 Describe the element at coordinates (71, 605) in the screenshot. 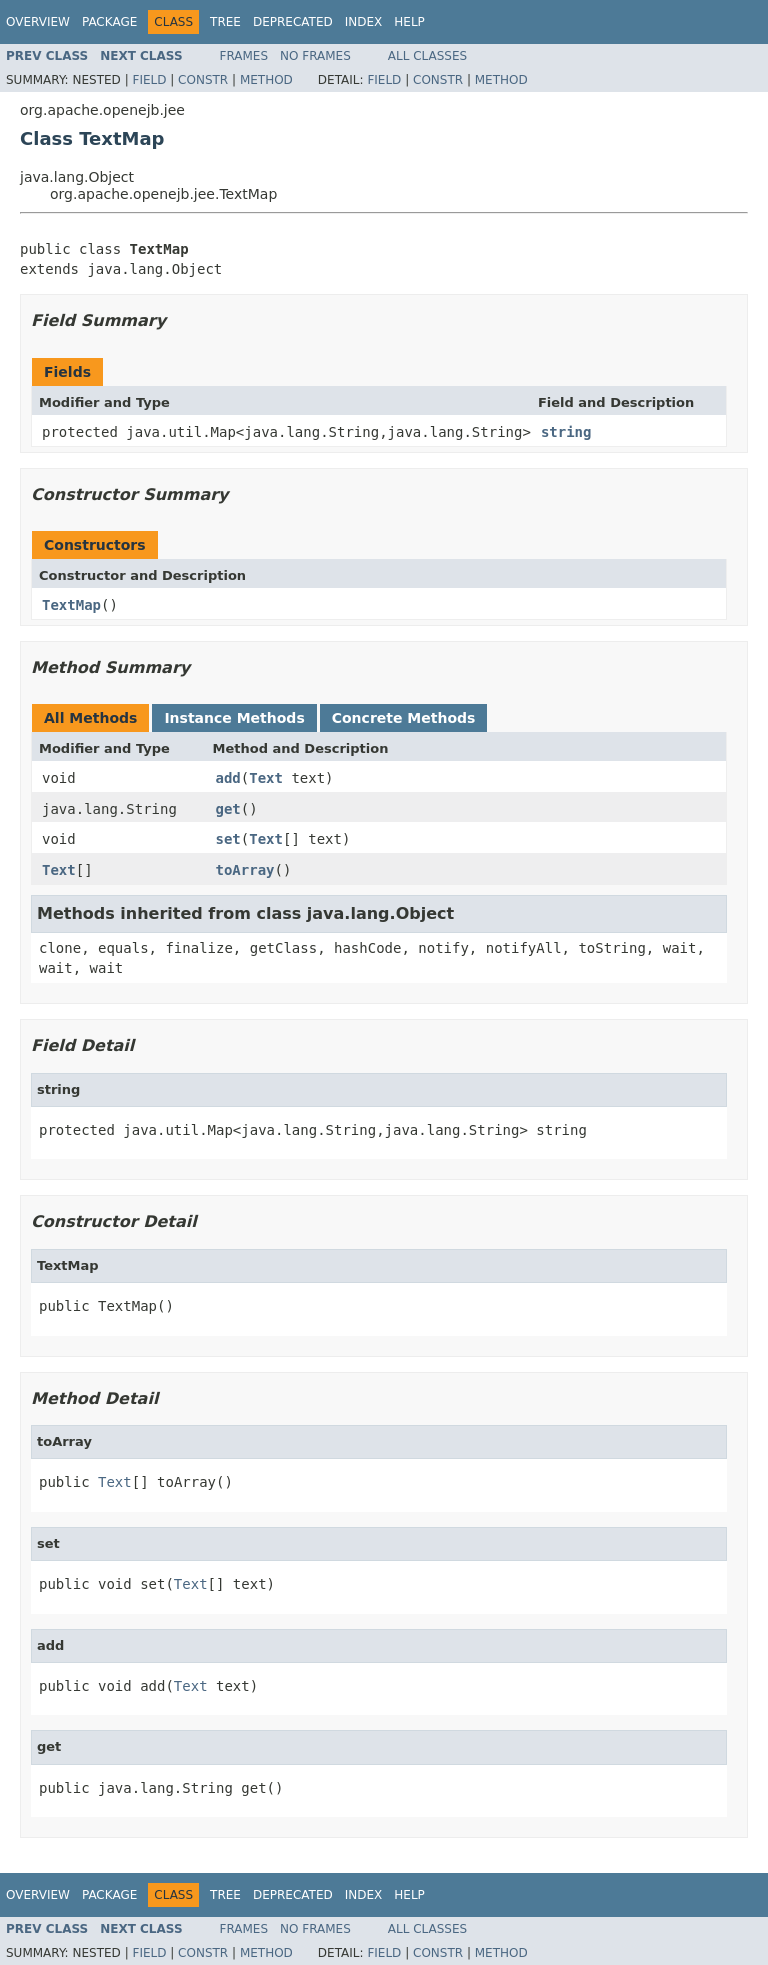

I see `TextMap` at that location.